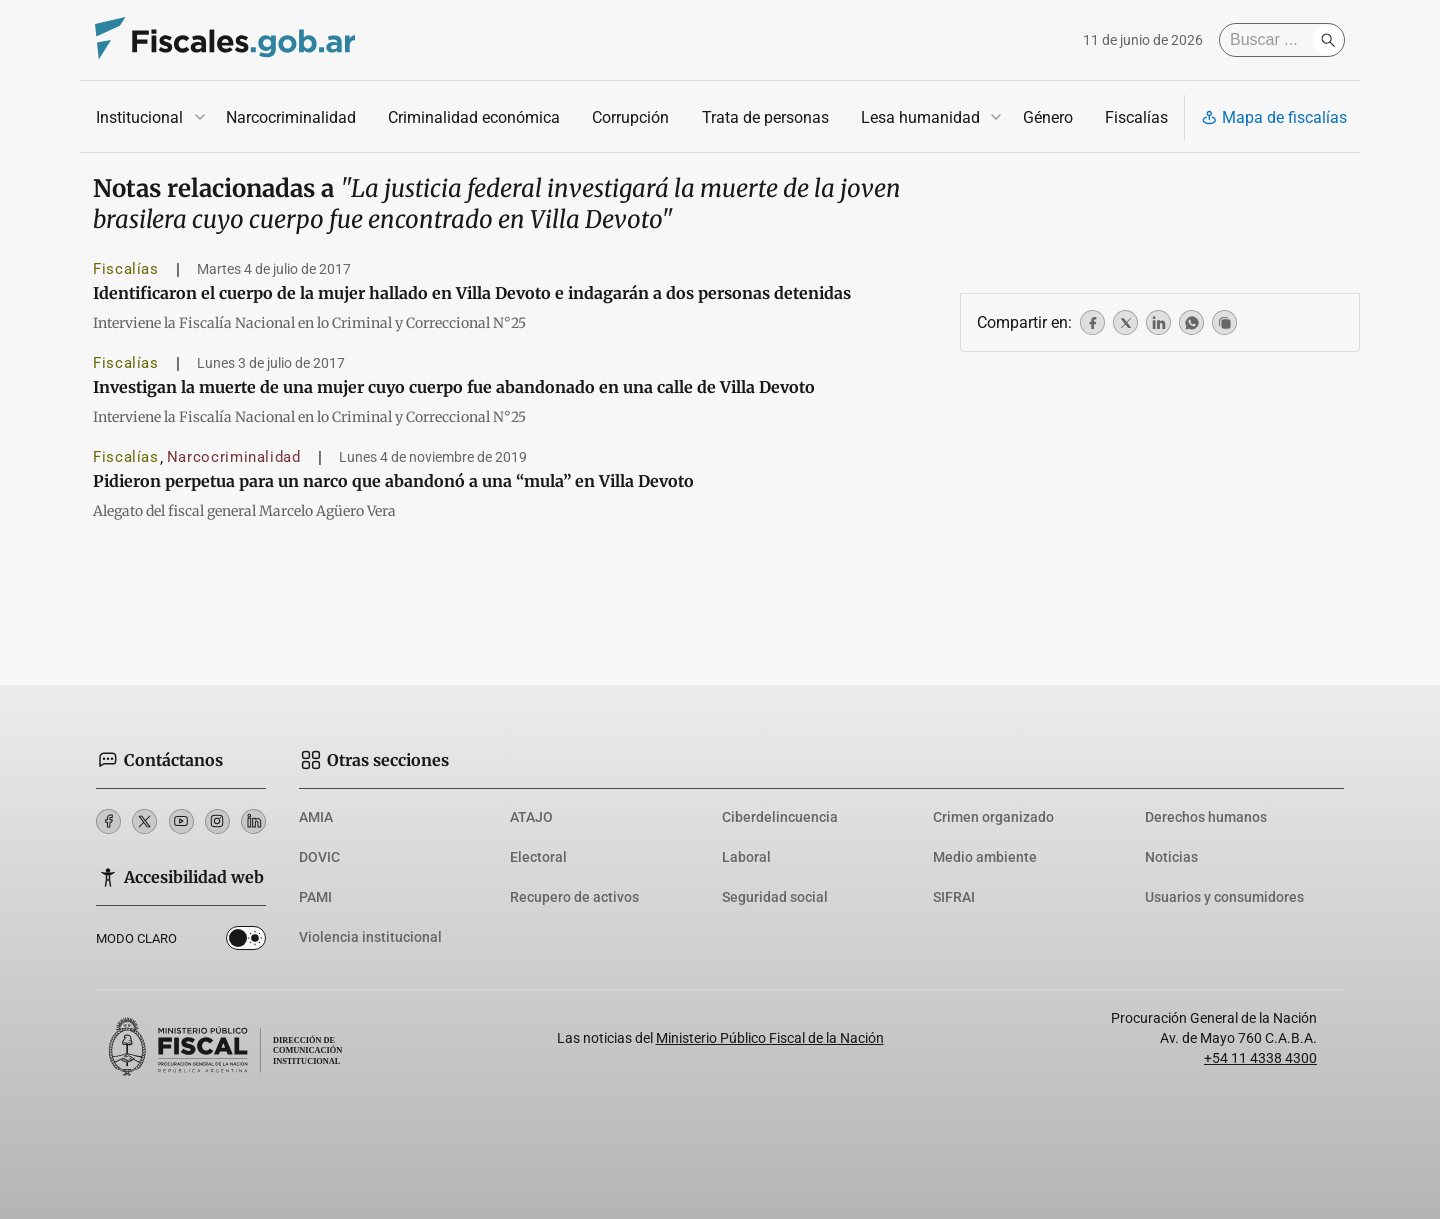 This screenshot has width=1440, height=1219. Describe the element at coordinates (775, 897) in the screenshot. I see `Seguridad social` at that location.